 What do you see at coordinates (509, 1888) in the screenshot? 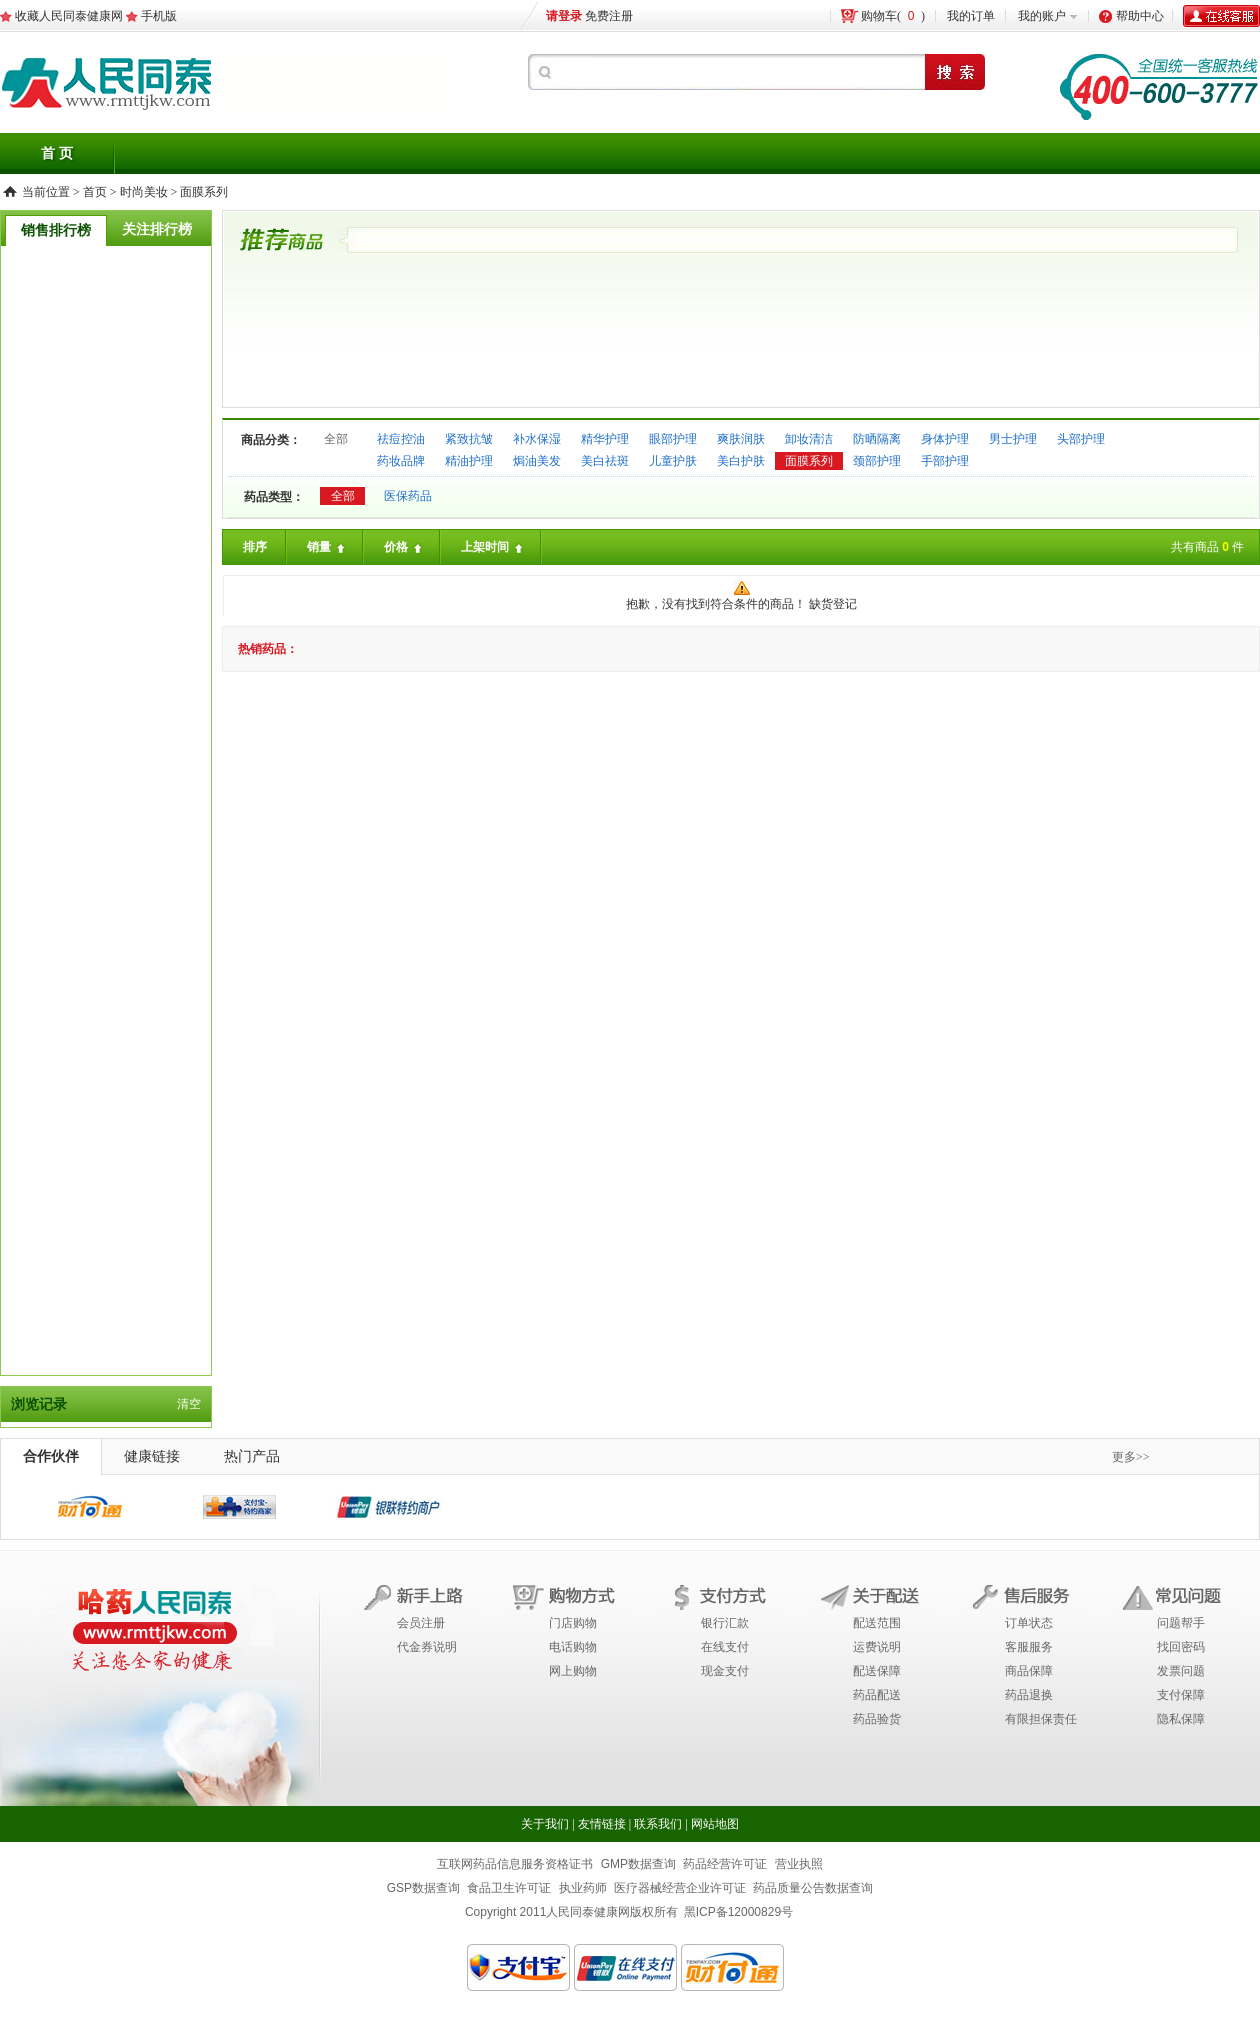
I see `食品卫生许可证` at bounding box center [509, 1888].